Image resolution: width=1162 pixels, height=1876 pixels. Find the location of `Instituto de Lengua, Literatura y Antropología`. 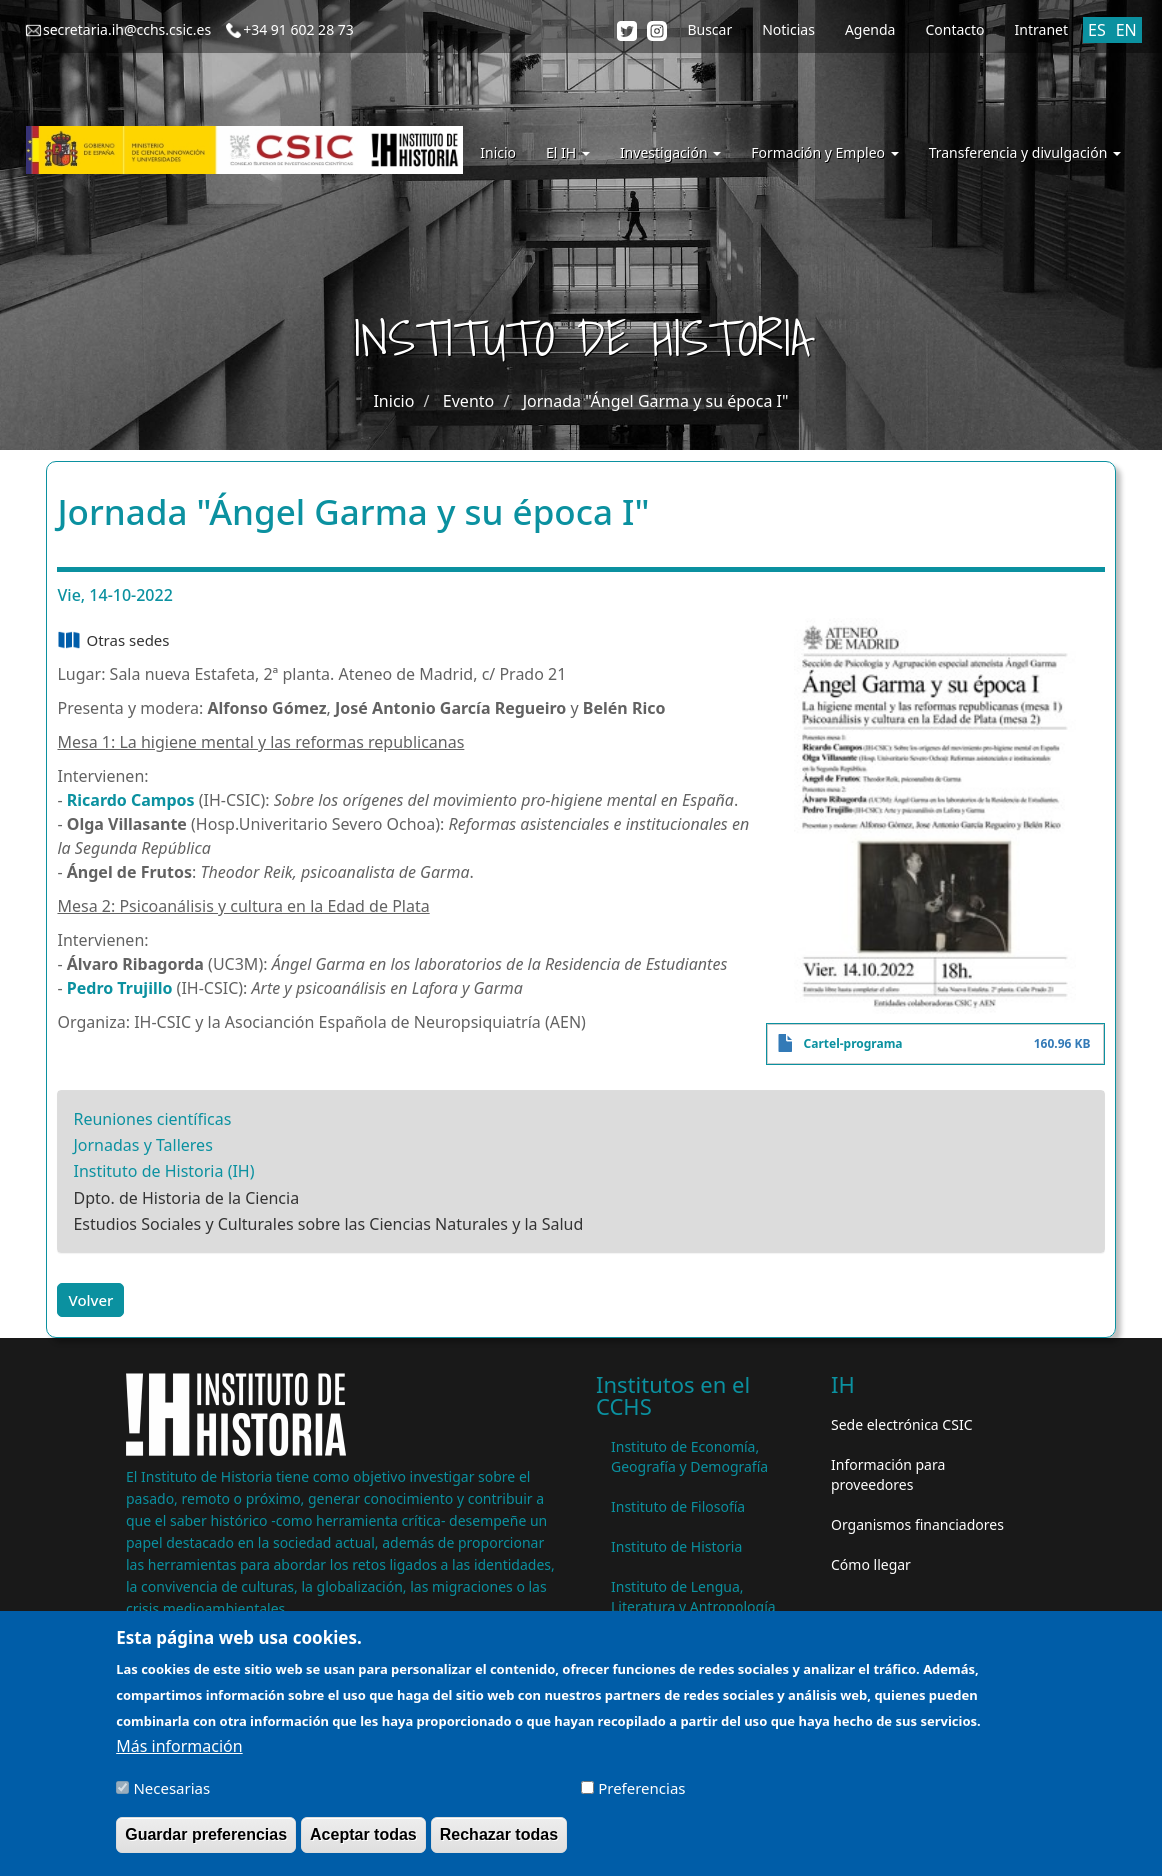

Instituto de Lengua, Literatura y Antropología is located at coordinates (693, 1596).